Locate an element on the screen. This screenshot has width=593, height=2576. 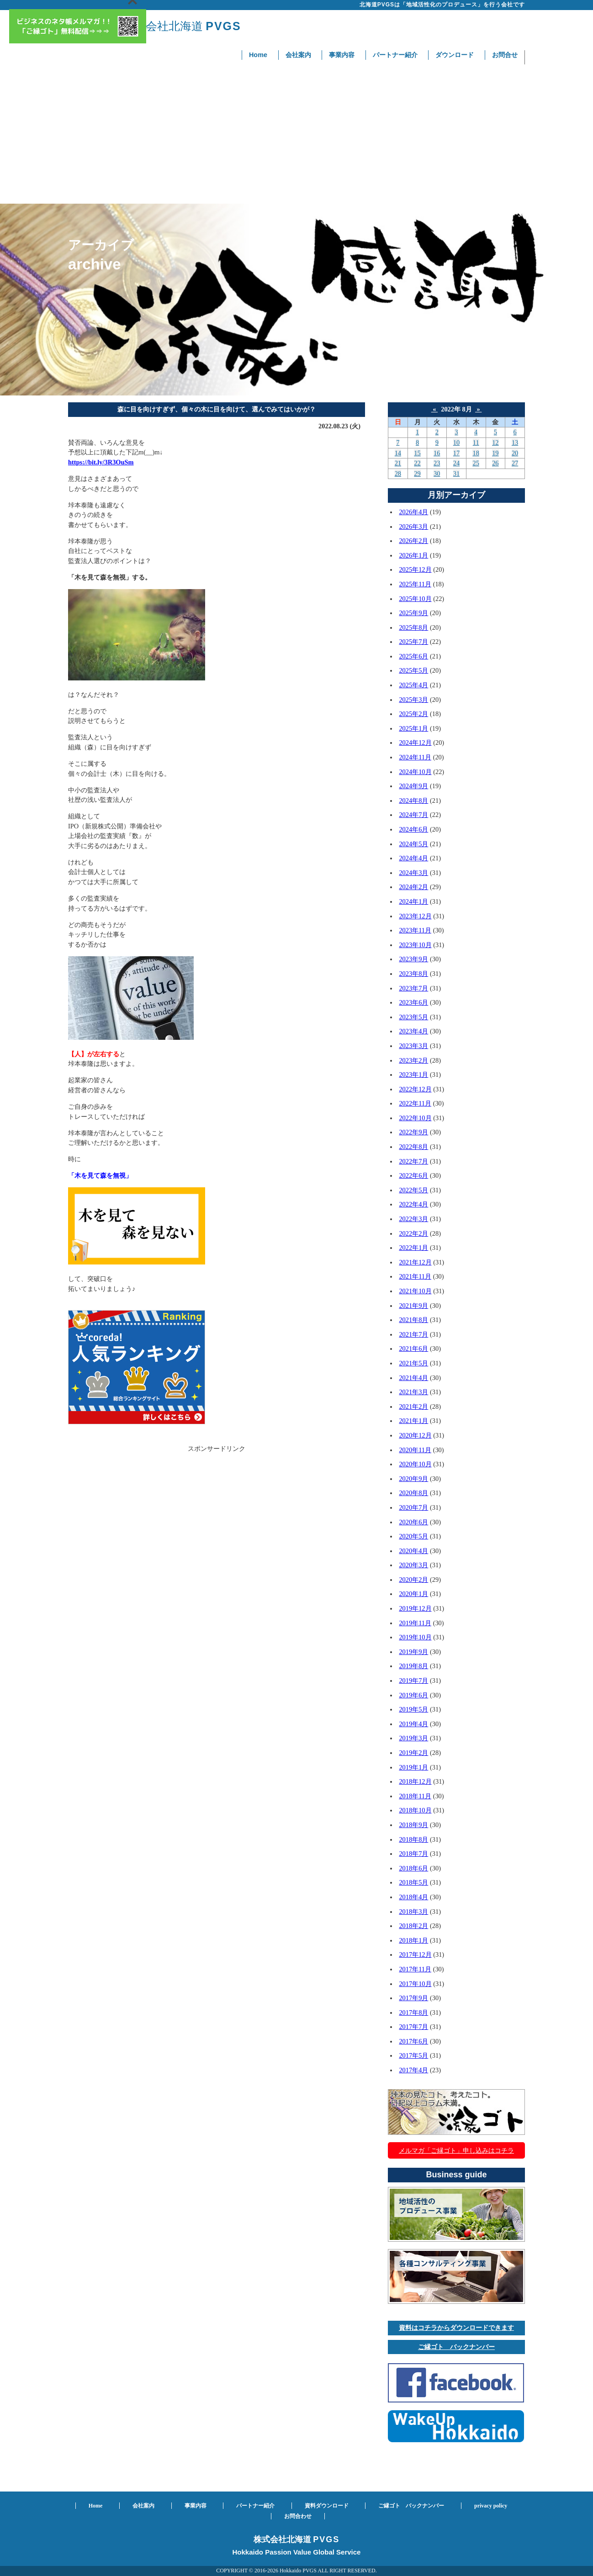
2017年12月 is located at coordinates (415, 1954).